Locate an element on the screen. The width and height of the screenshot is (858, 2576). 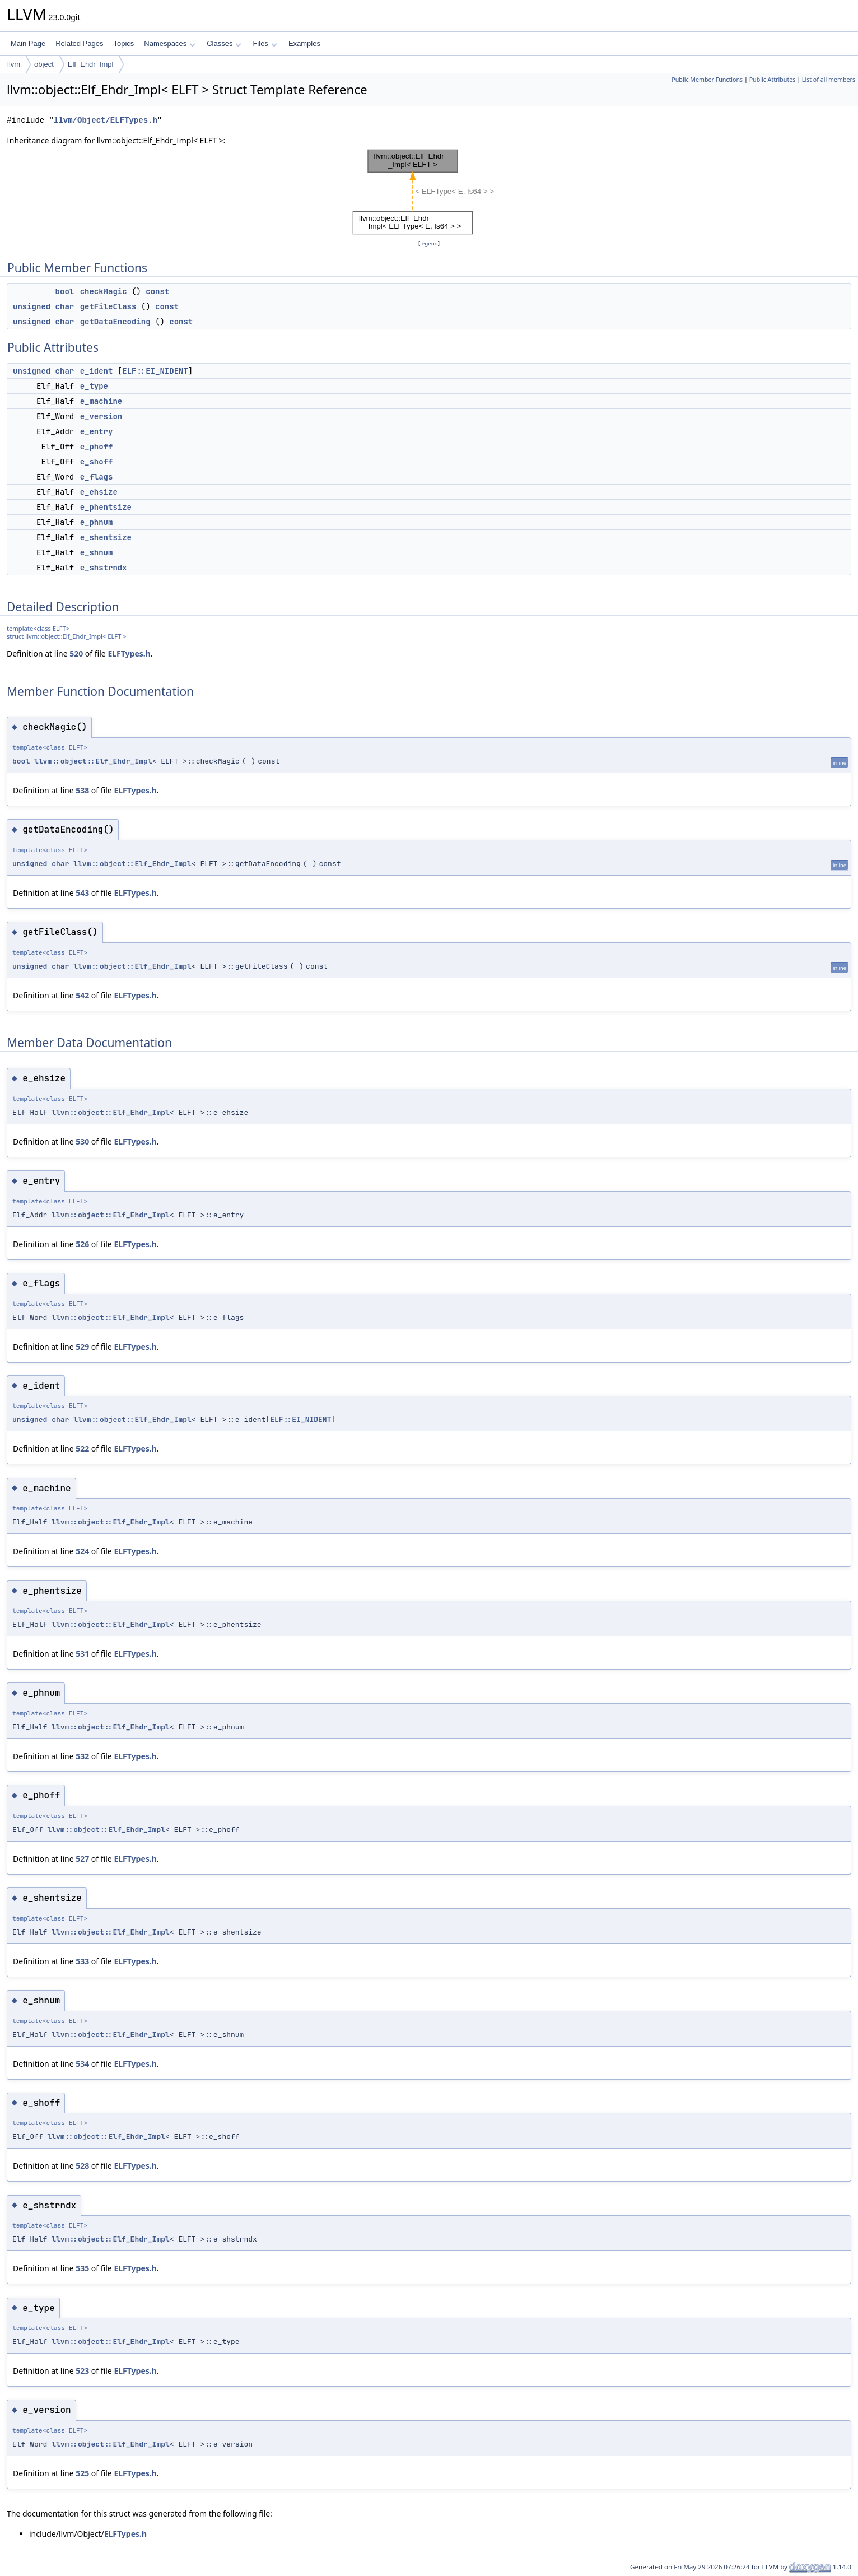
530 is located at coordinates (82, 1141).